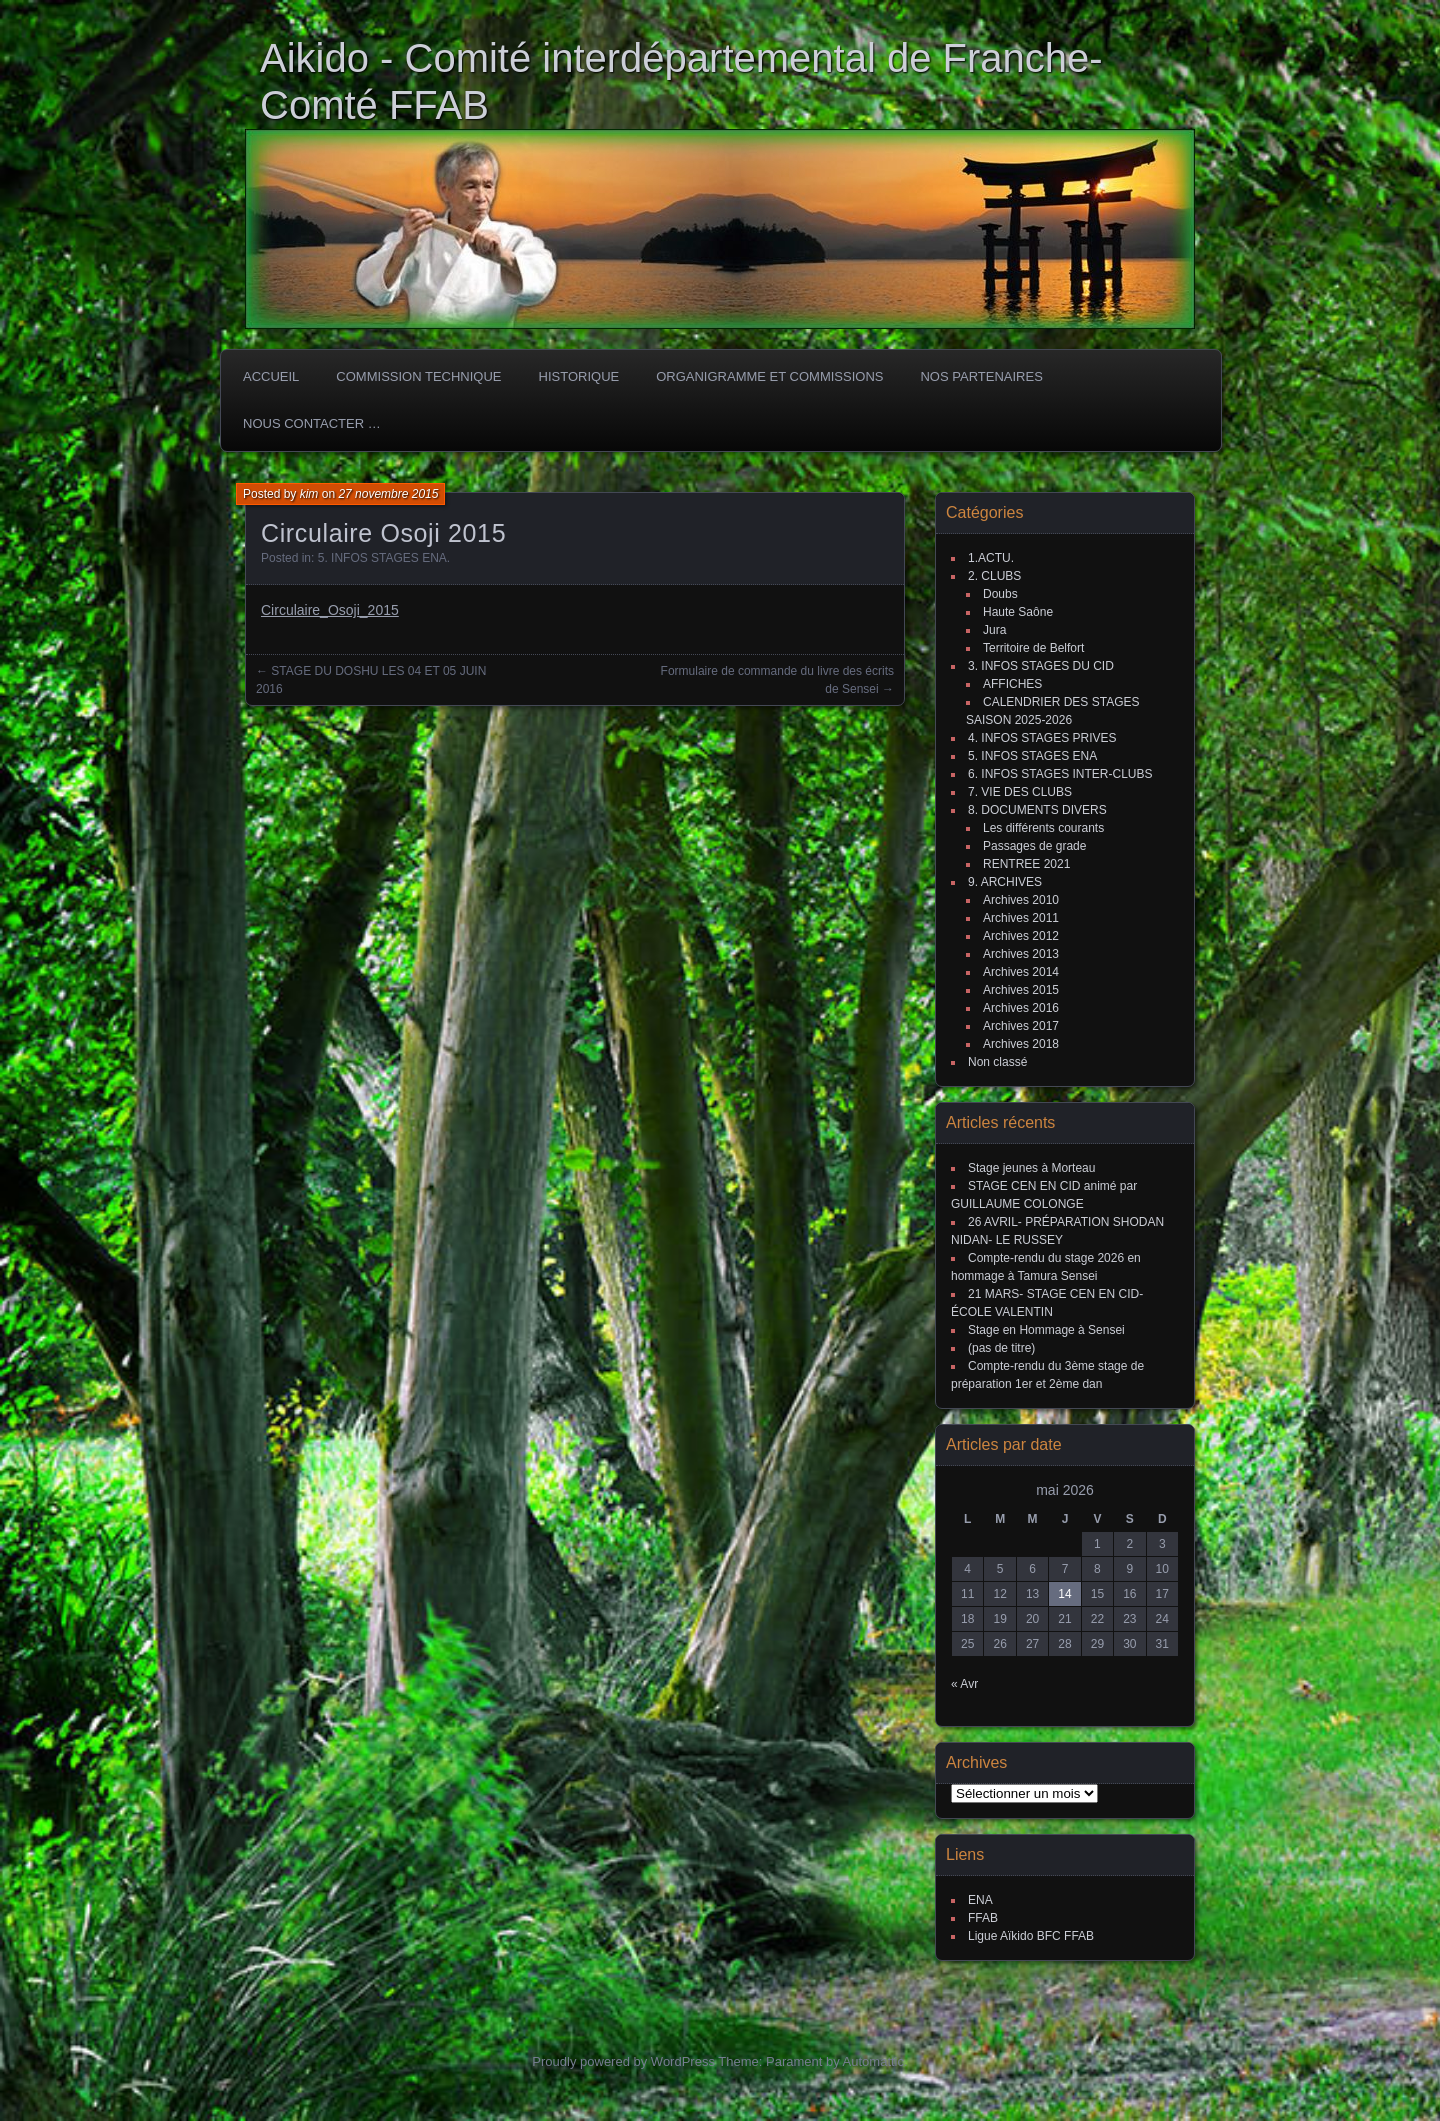 The width and height of the screenshot is (1440, 2121). Describe the element at coordinates (994, 576) in the screenshot. I see `2. CLUBS` at that location.